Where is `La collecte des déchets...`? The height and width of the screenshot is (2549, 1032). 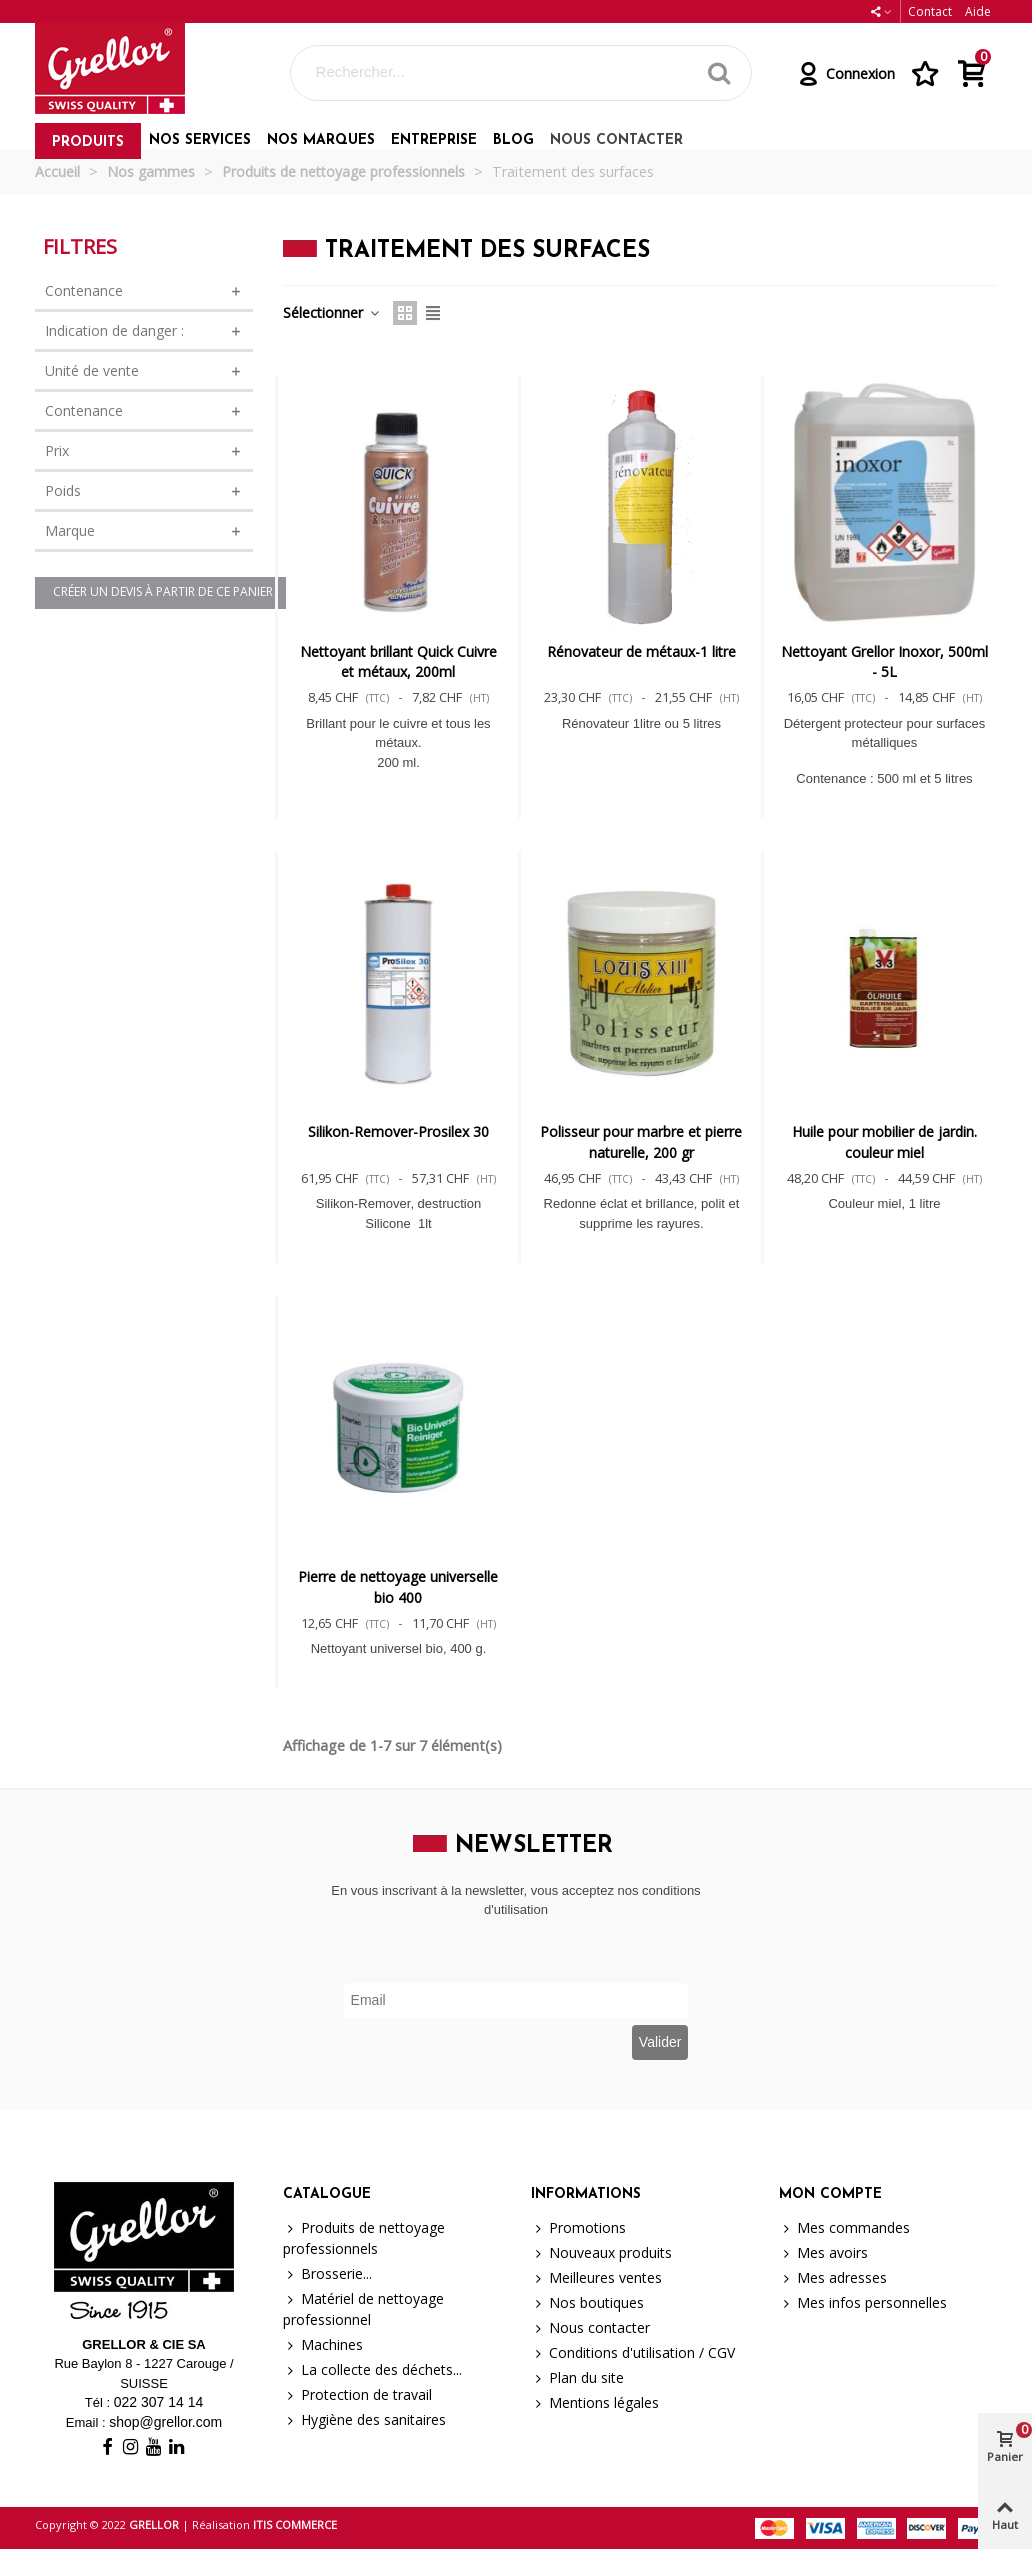 La collecte des déchets... is located at coordinates (372, 2369).